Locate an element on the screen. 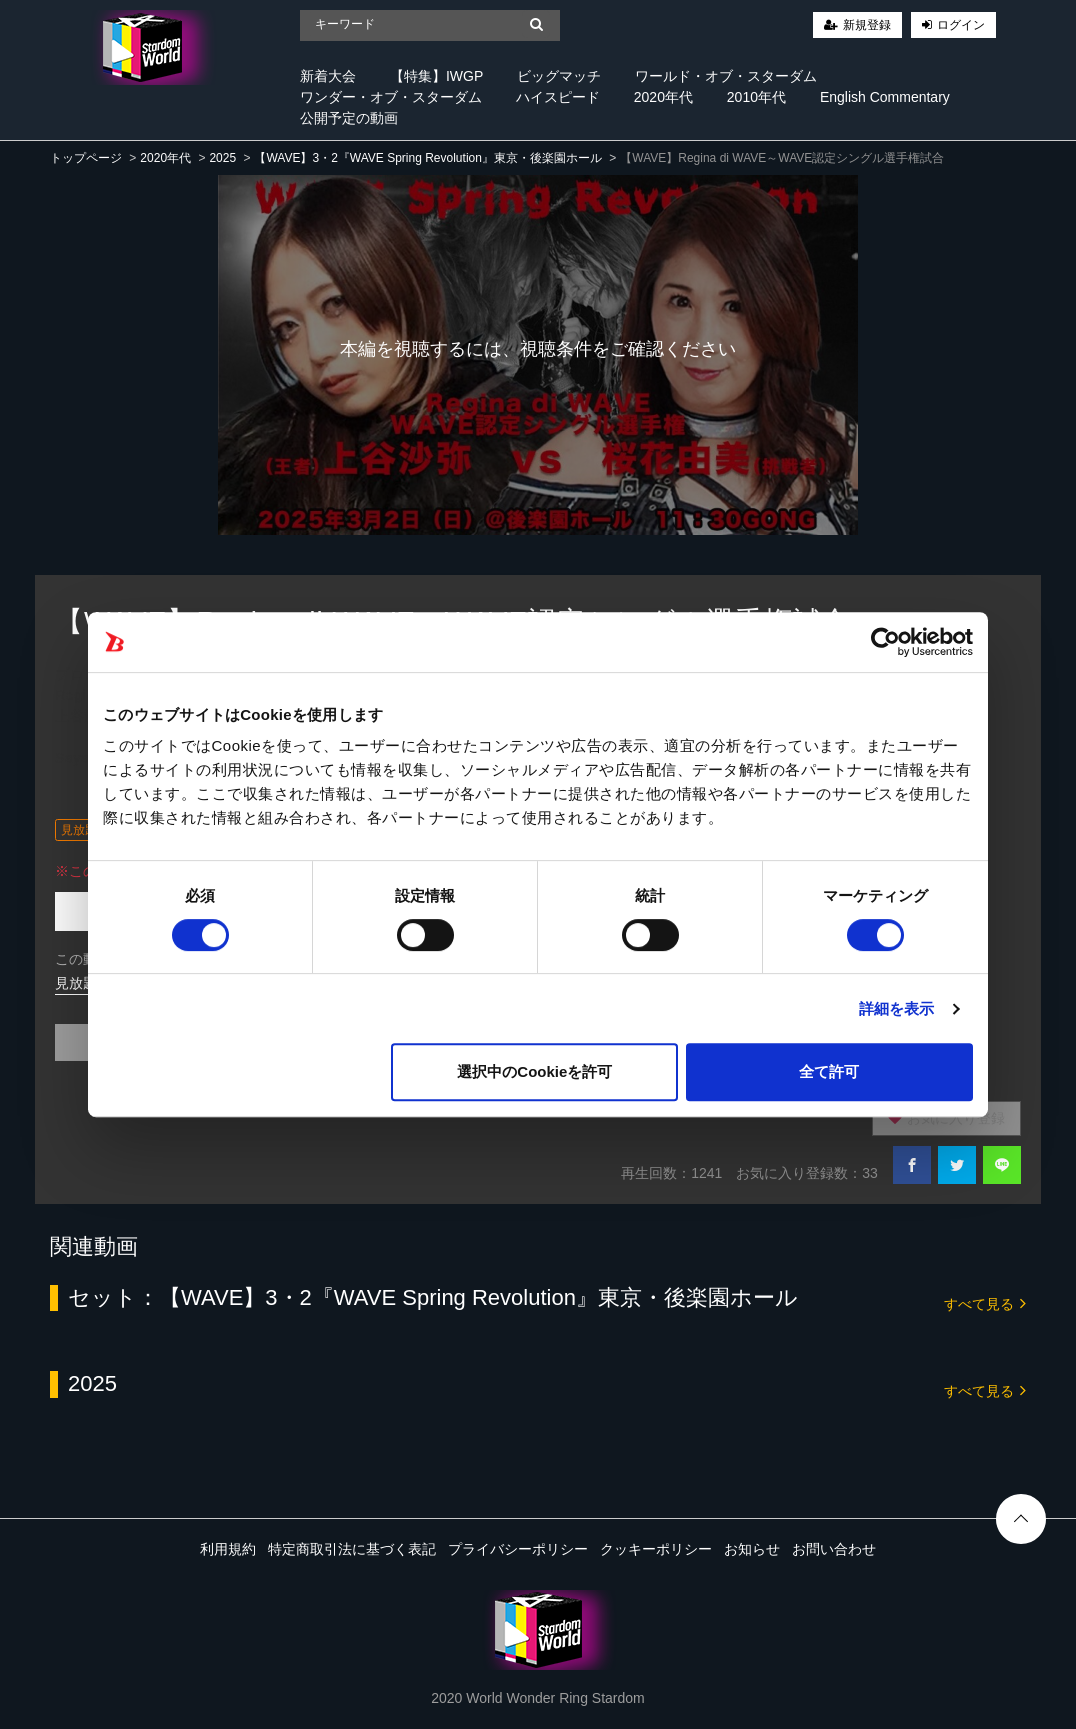 The image size is (1076, 1729). 2010年代 is located at coordinates (756, 97).